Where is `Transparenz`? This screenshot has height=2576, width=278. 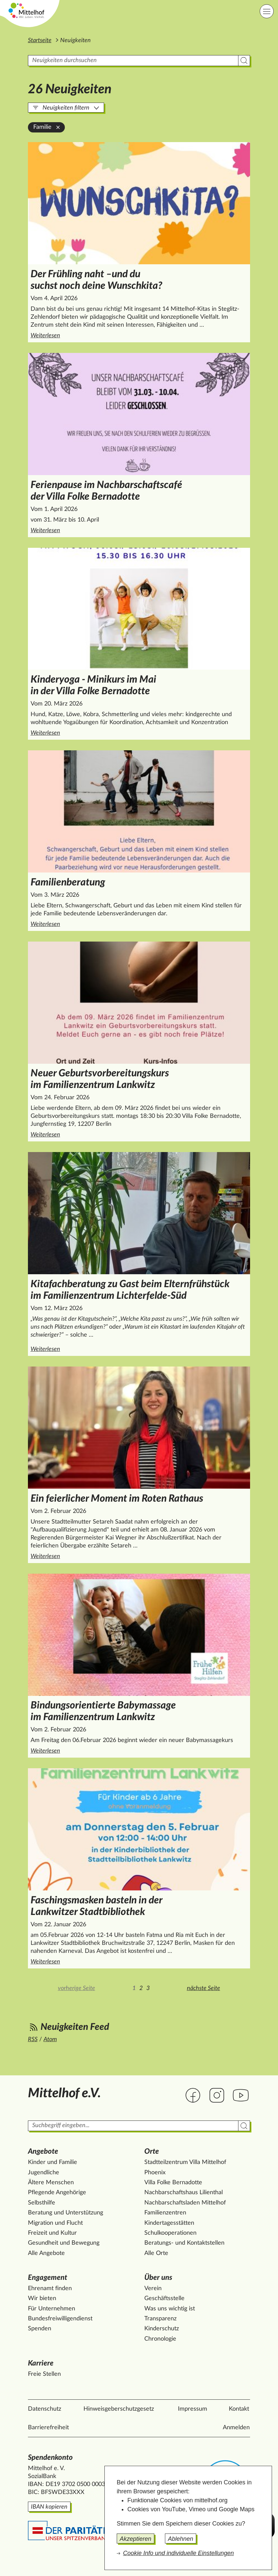 Transparenz is located at coordinates (160, 2319).